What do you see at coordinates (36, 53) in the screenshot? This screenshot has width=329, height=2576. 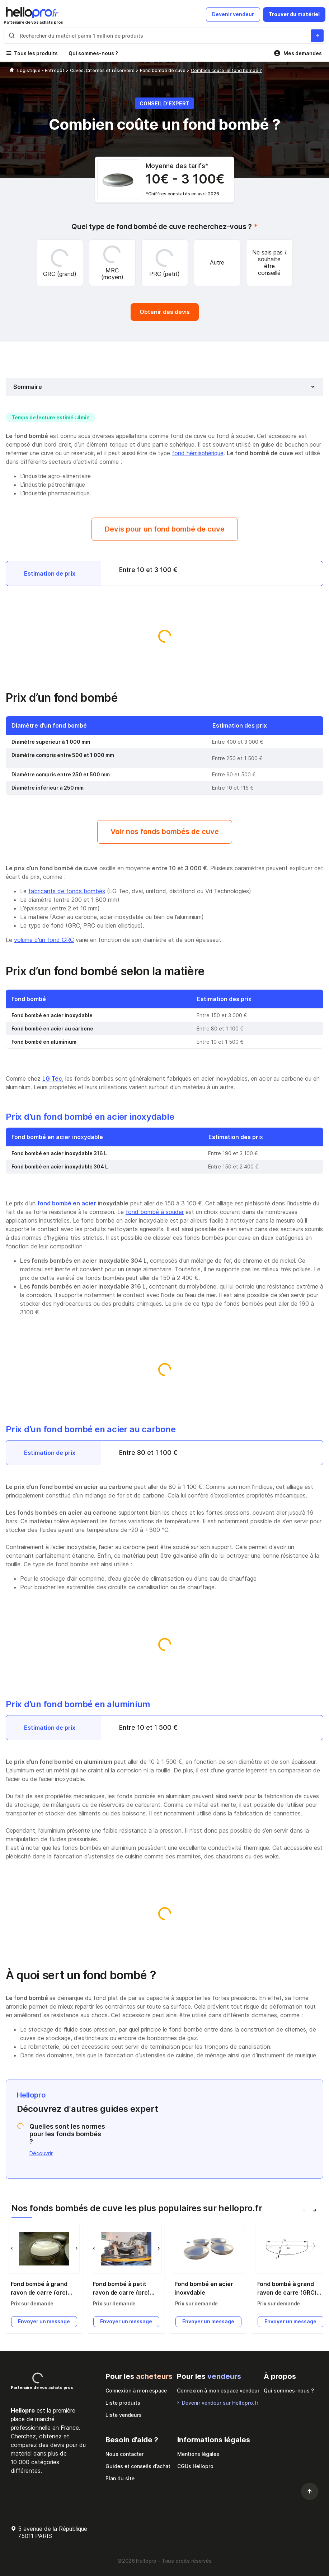 I see `Tous les produits` at bounding box center [36, 53].